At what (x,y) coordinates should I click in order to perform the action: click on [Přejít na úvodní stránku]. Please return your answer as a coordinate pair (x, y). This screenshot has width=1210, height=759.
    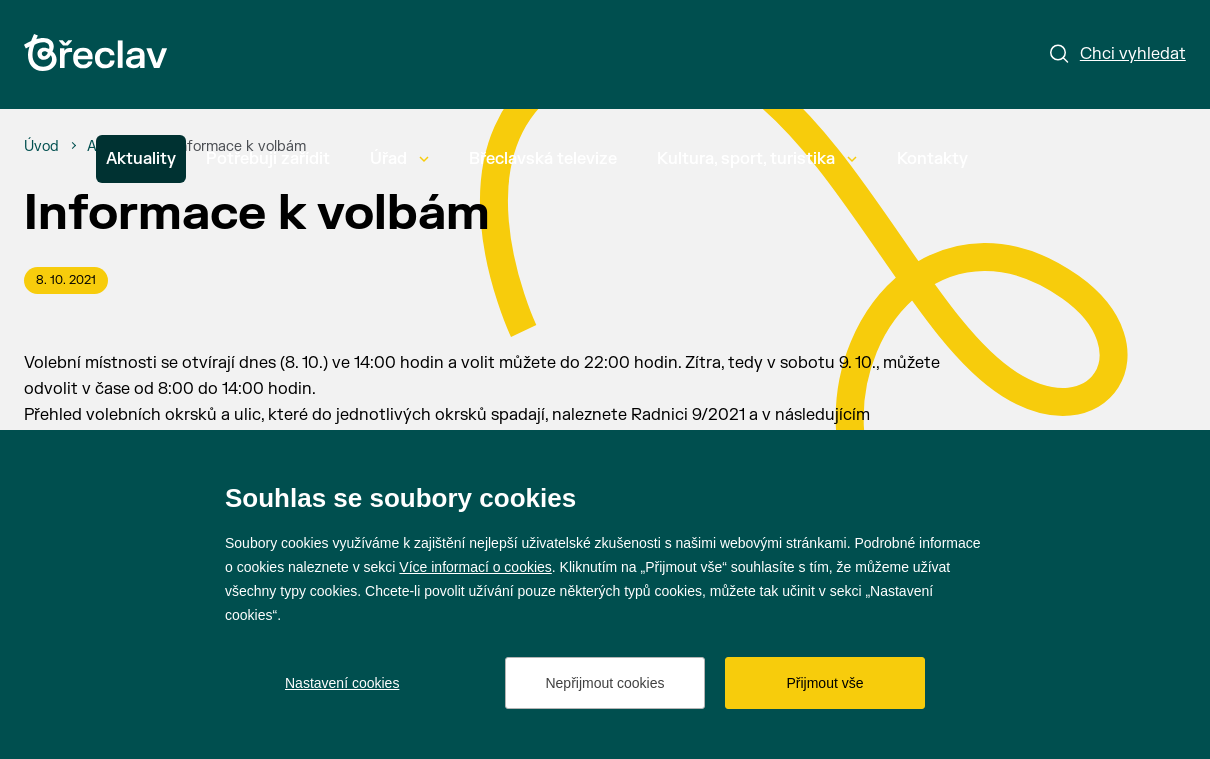
    Looking at the image, I should click on (95, 52).